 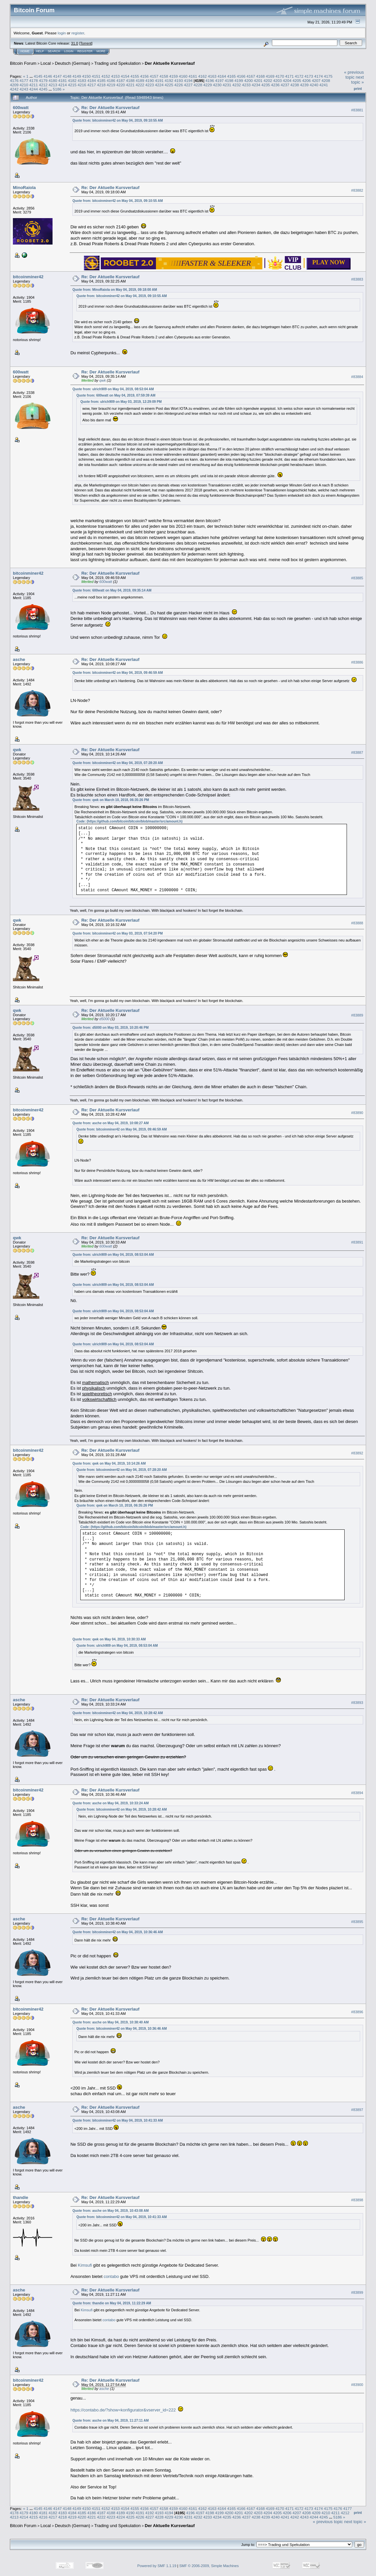 I want to click on 4213, so click(x=53, y=85).